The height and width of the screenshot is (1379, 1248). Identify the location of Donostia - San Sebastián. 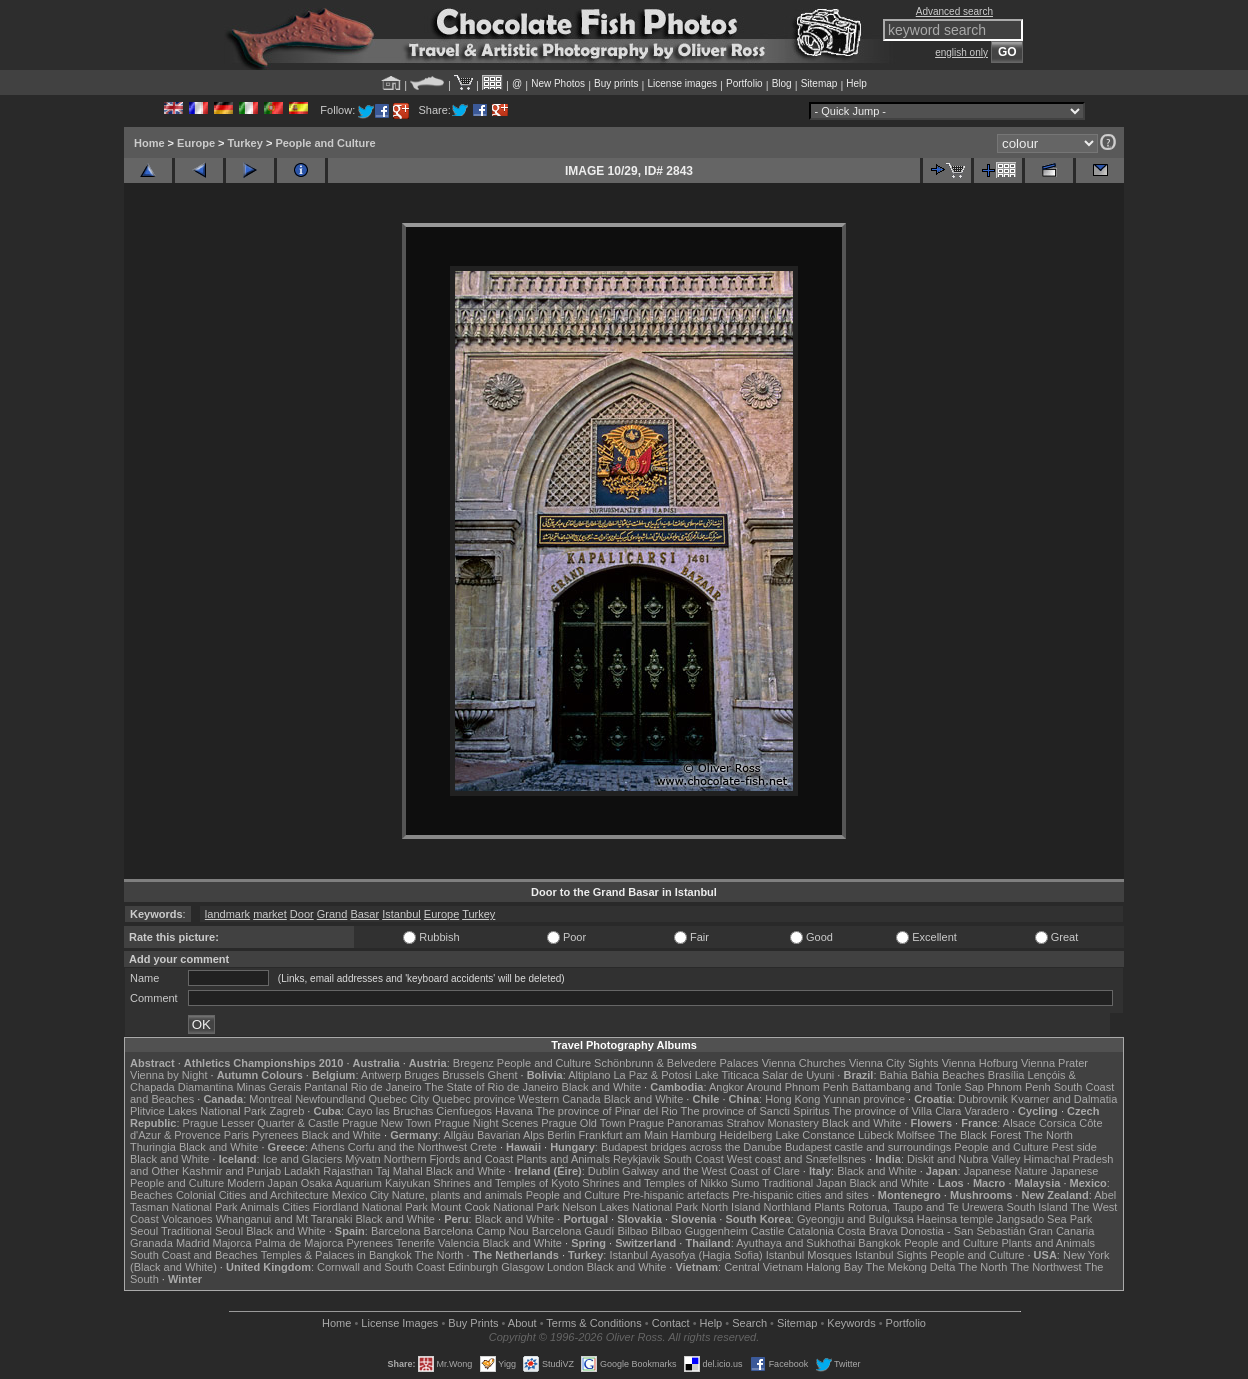
(963, 1231).